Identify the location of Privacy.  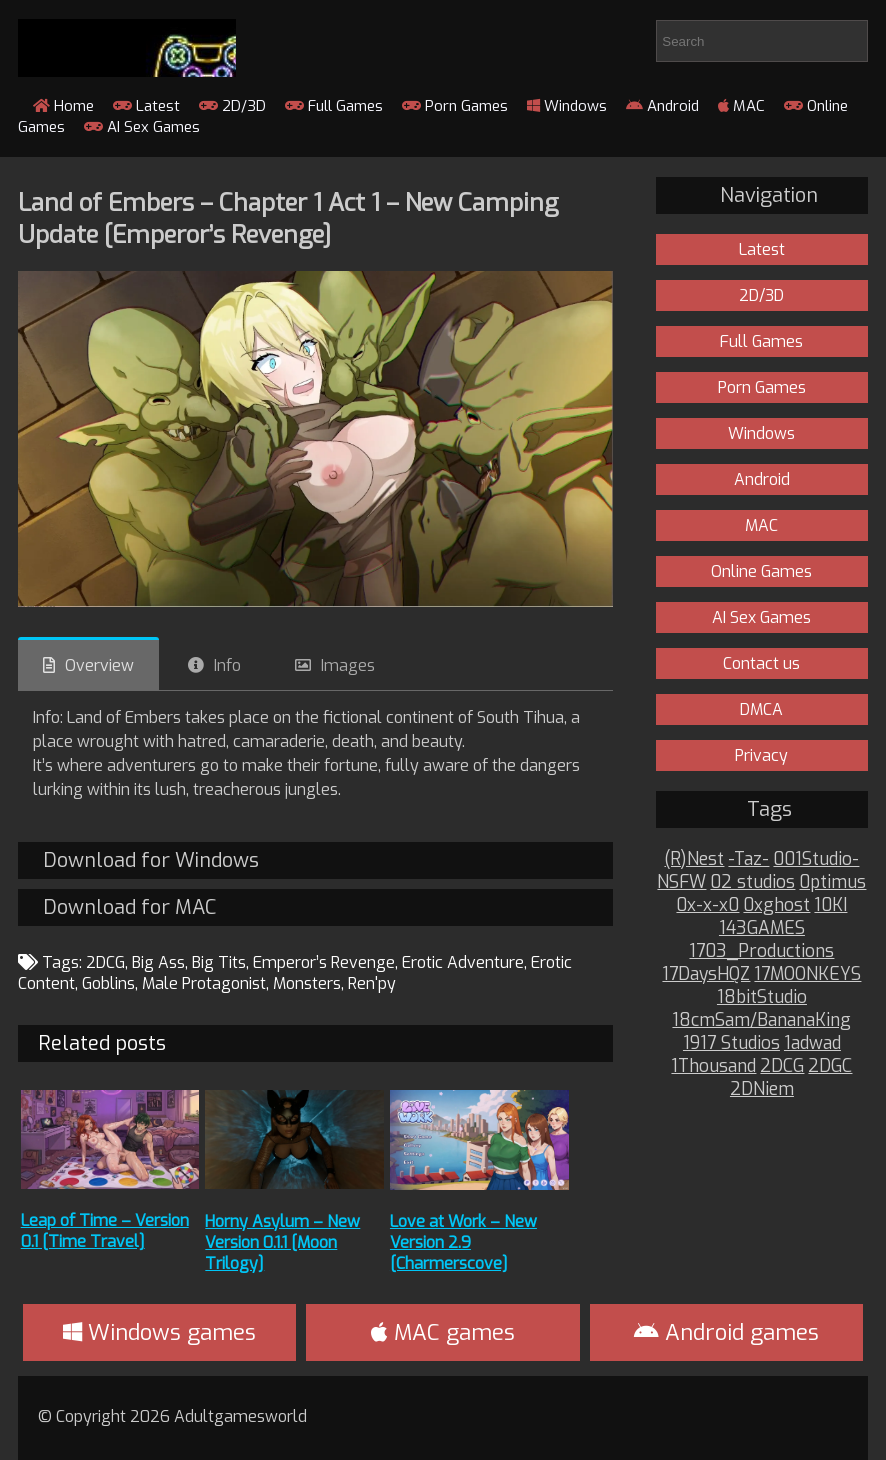
(761, 755).